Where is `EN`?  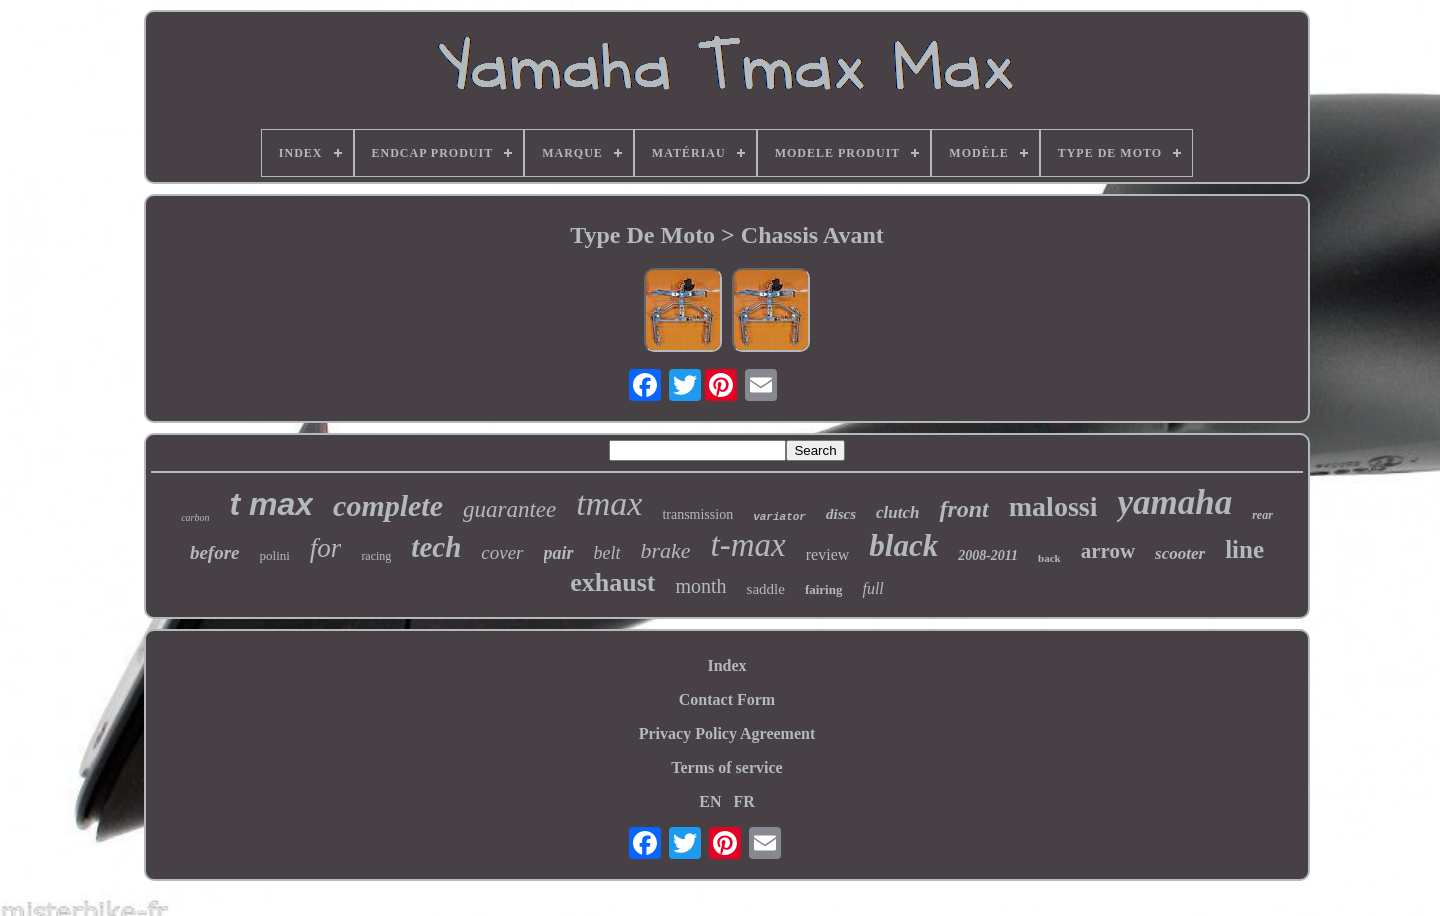 EN is located at coordinates (710, 801).